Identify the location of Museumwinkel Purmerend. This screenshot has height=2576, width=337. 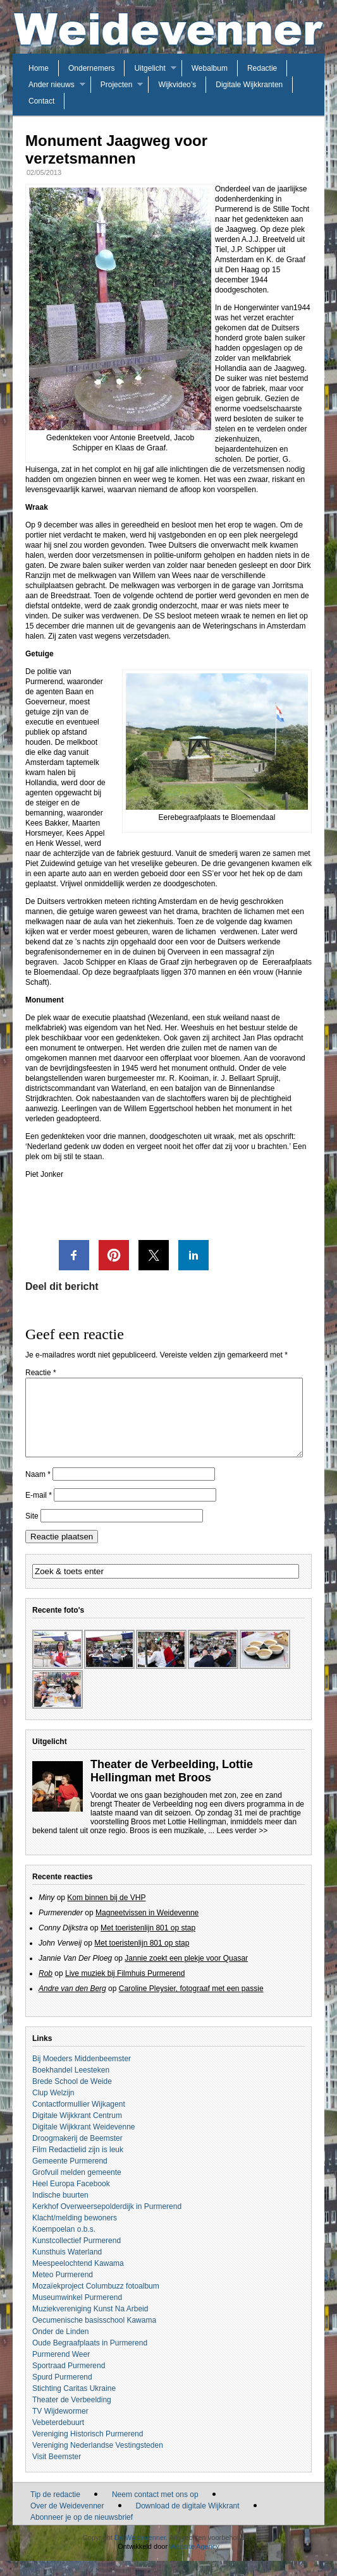
(77, 2312).